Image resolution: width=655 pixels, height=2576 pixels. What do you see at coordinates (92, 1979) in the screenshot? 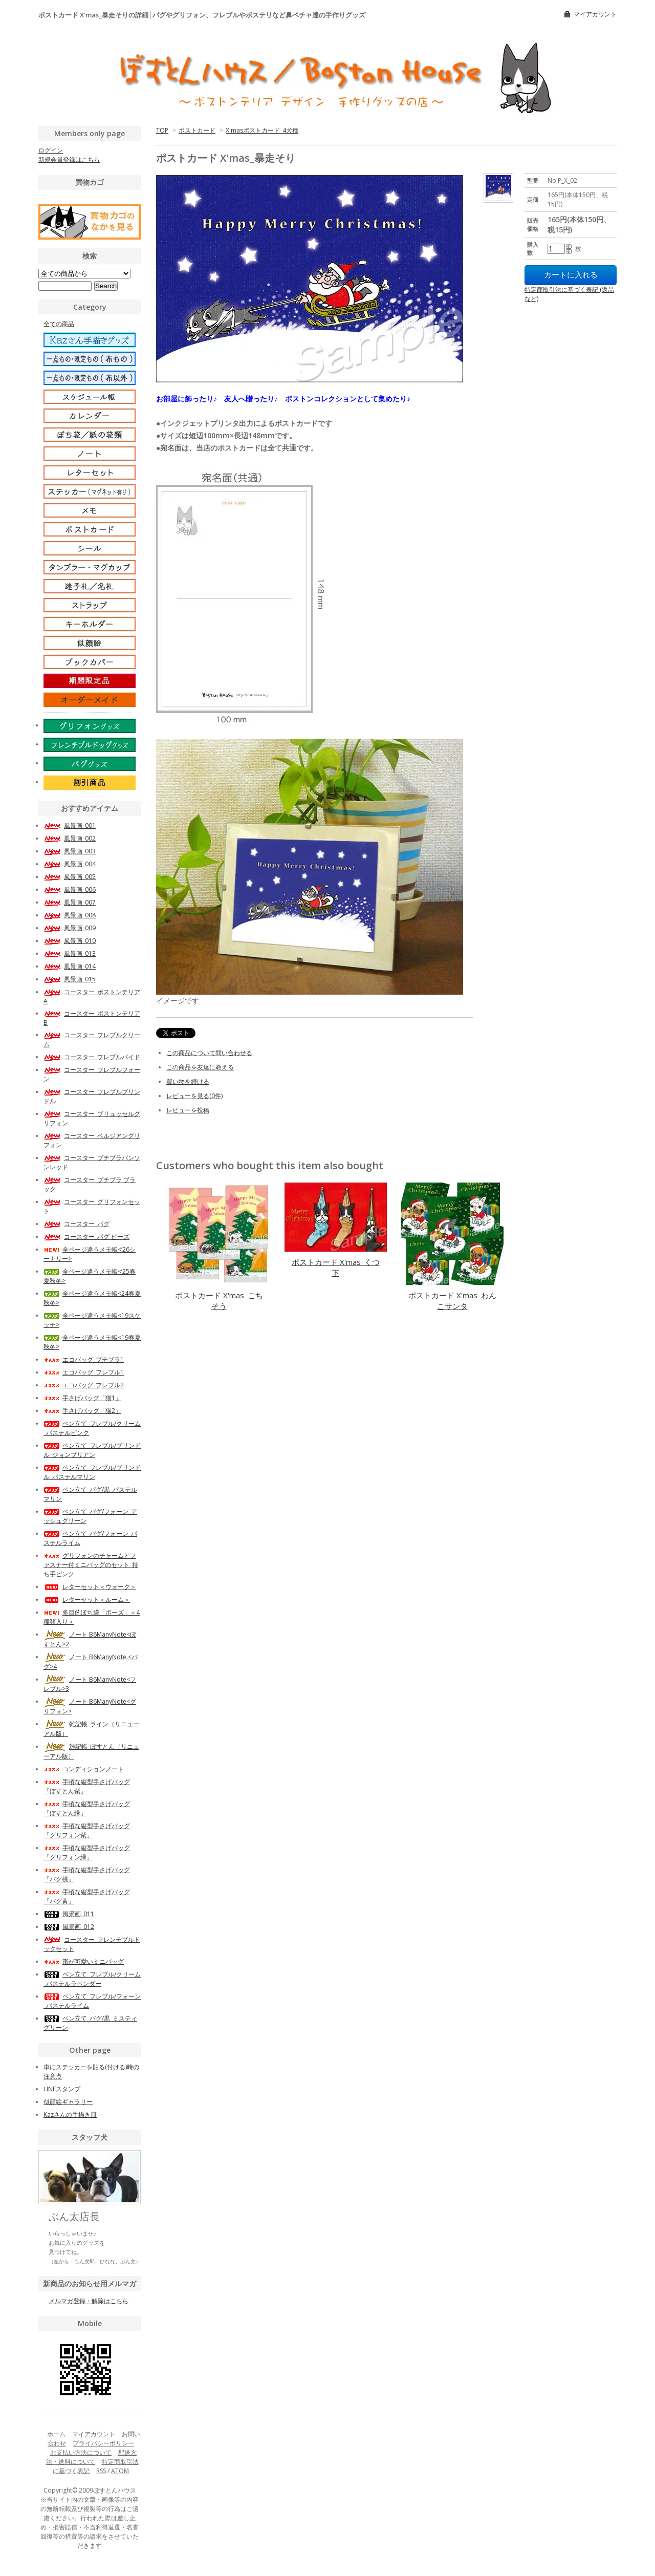
I see `ペン立て_フレブル/クリーム_パステルラベンダー` at bounding box center [92, 1979].